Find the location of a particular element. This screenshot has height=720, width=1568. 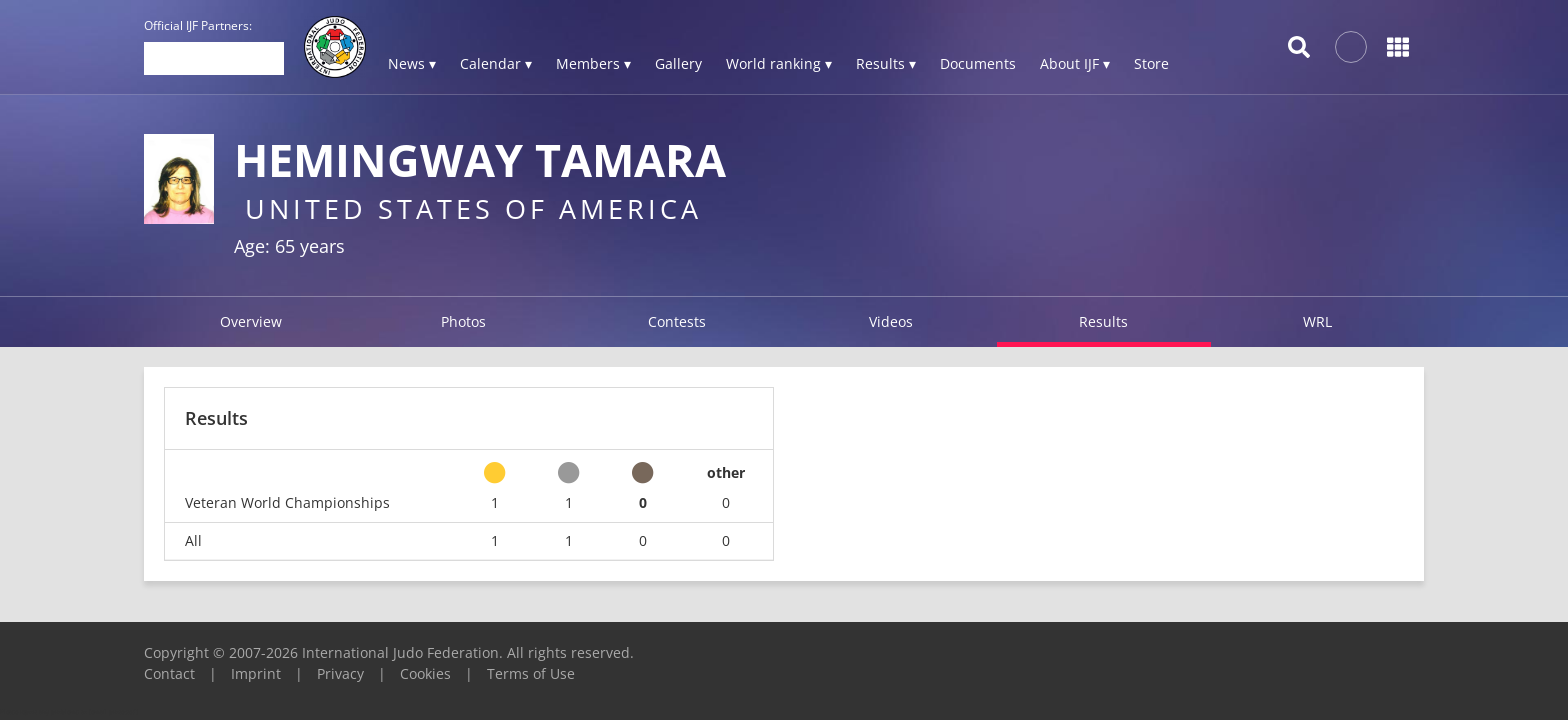

Terms of Use is located at coordinates (531, 673).